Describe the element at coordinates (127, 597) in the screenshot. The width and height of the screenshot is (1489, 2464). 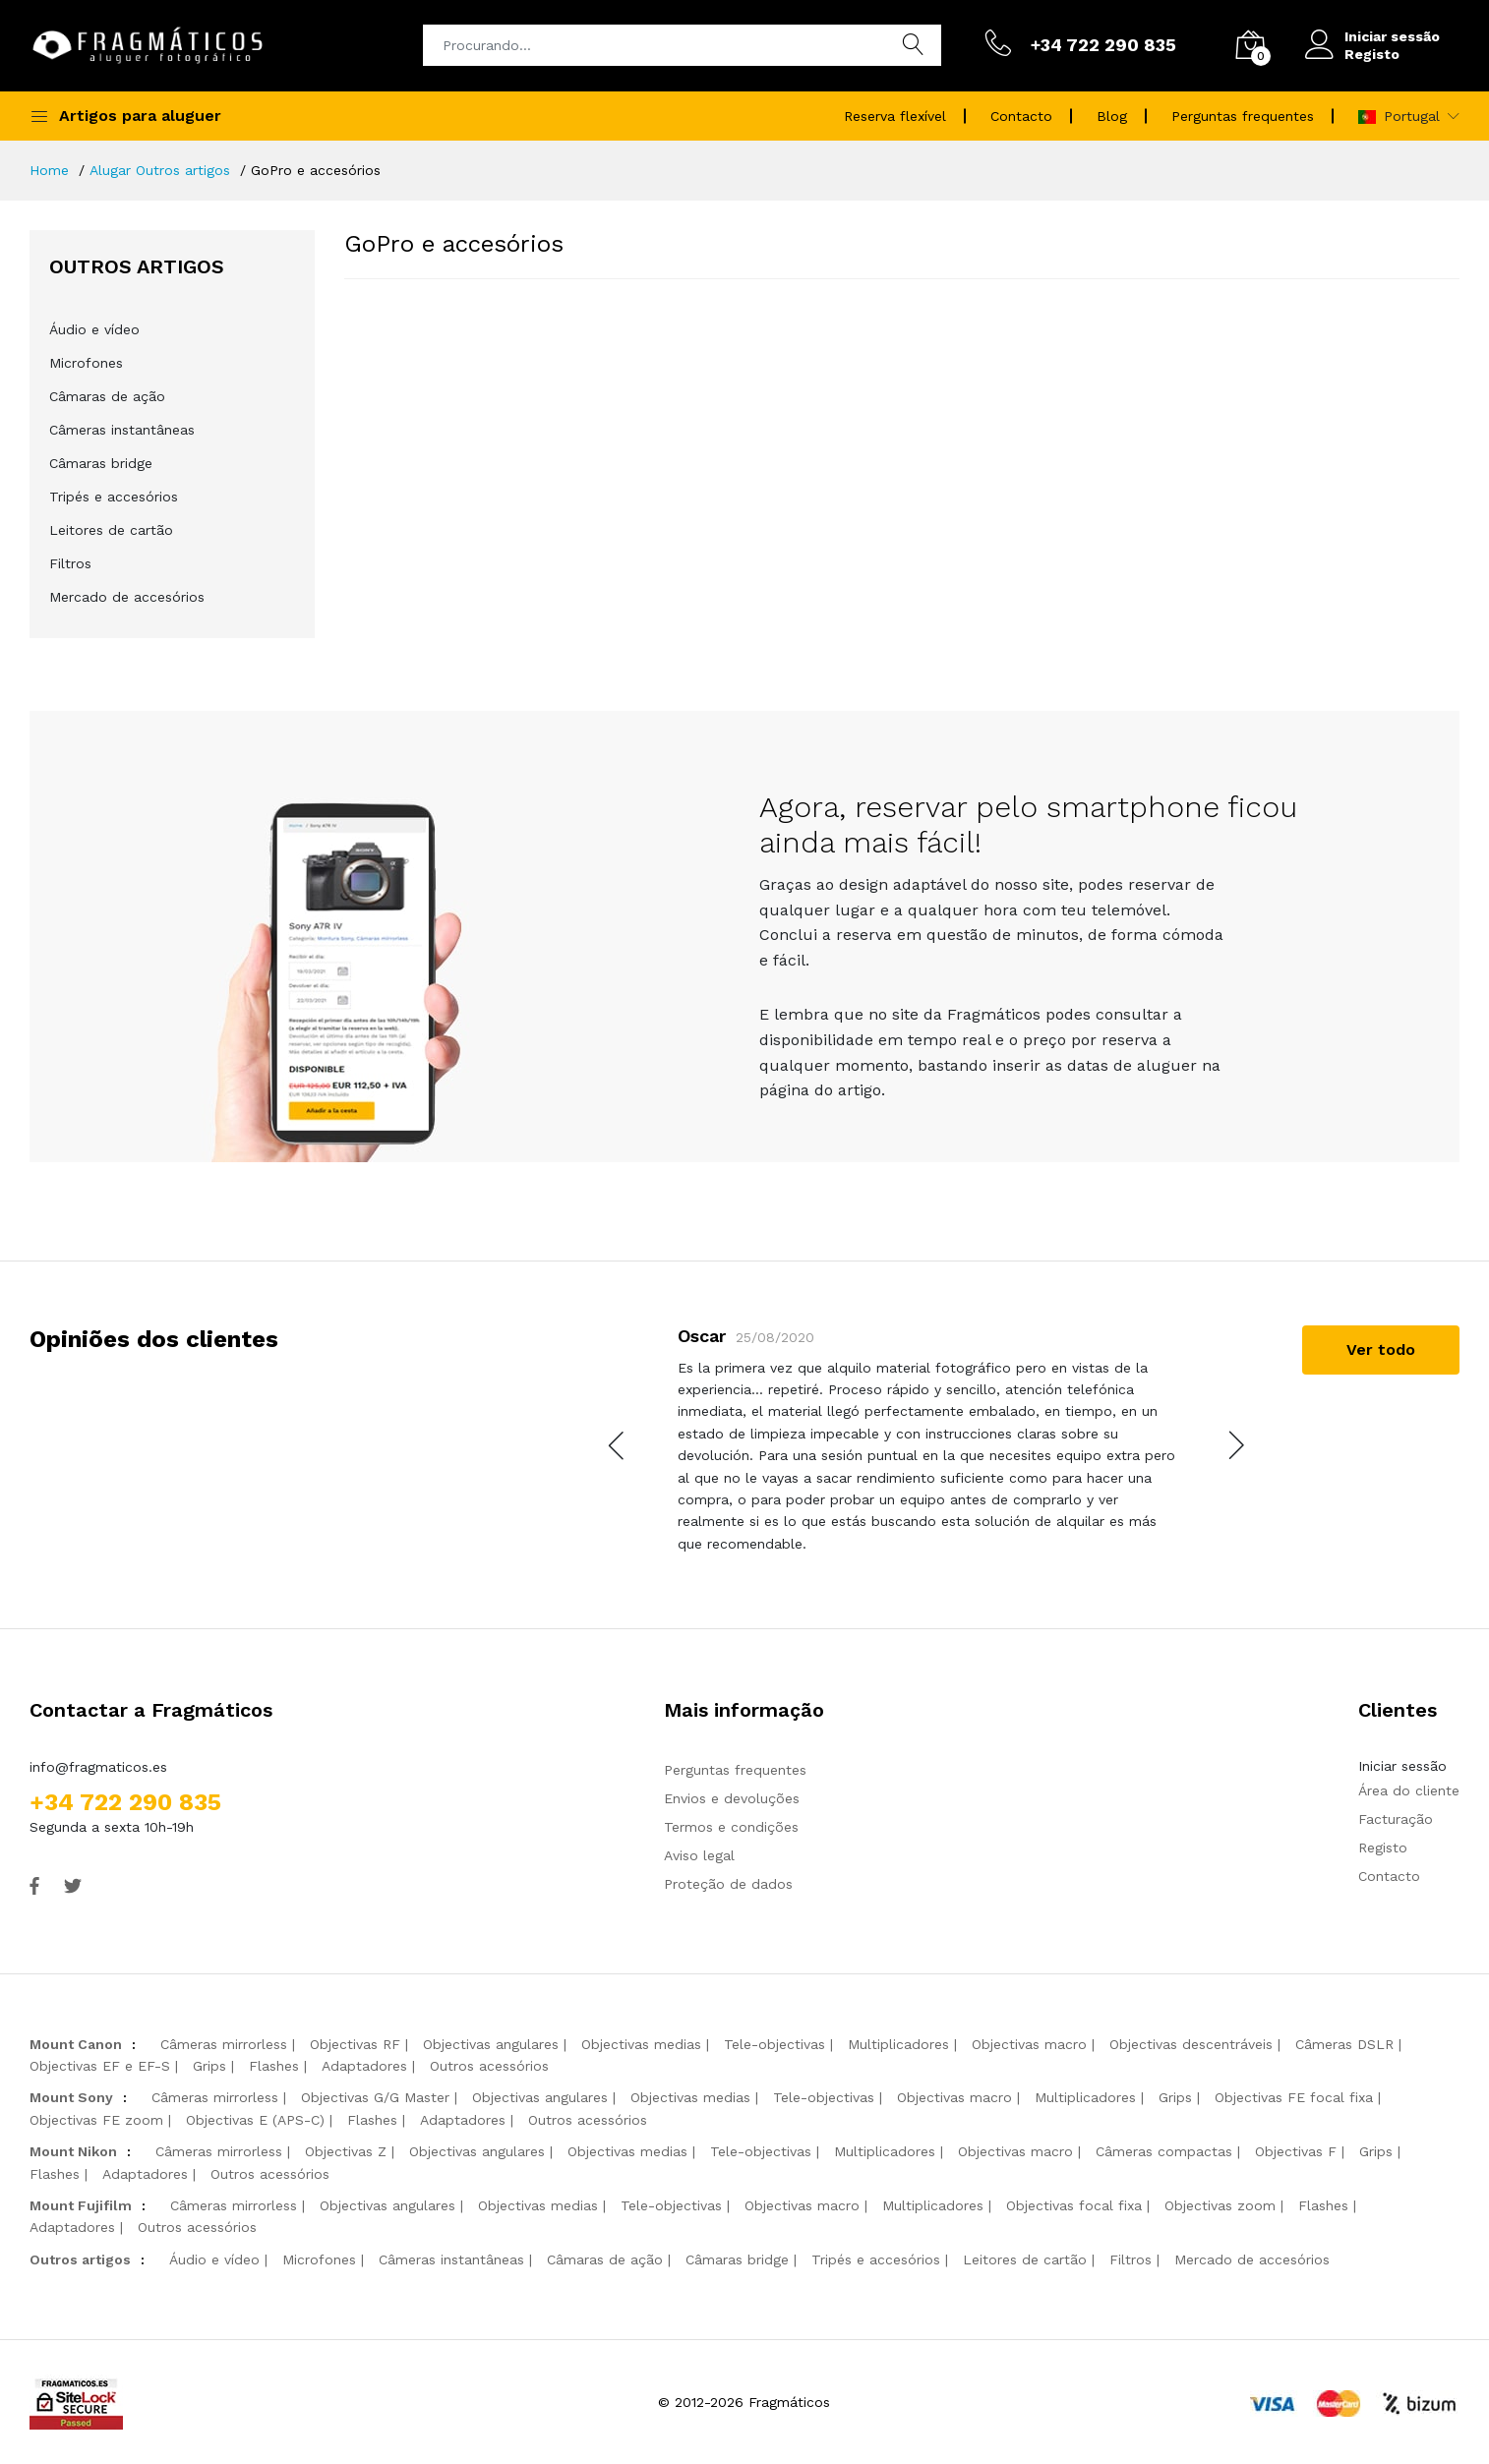
I see `Mercado de accesórios` at that location.